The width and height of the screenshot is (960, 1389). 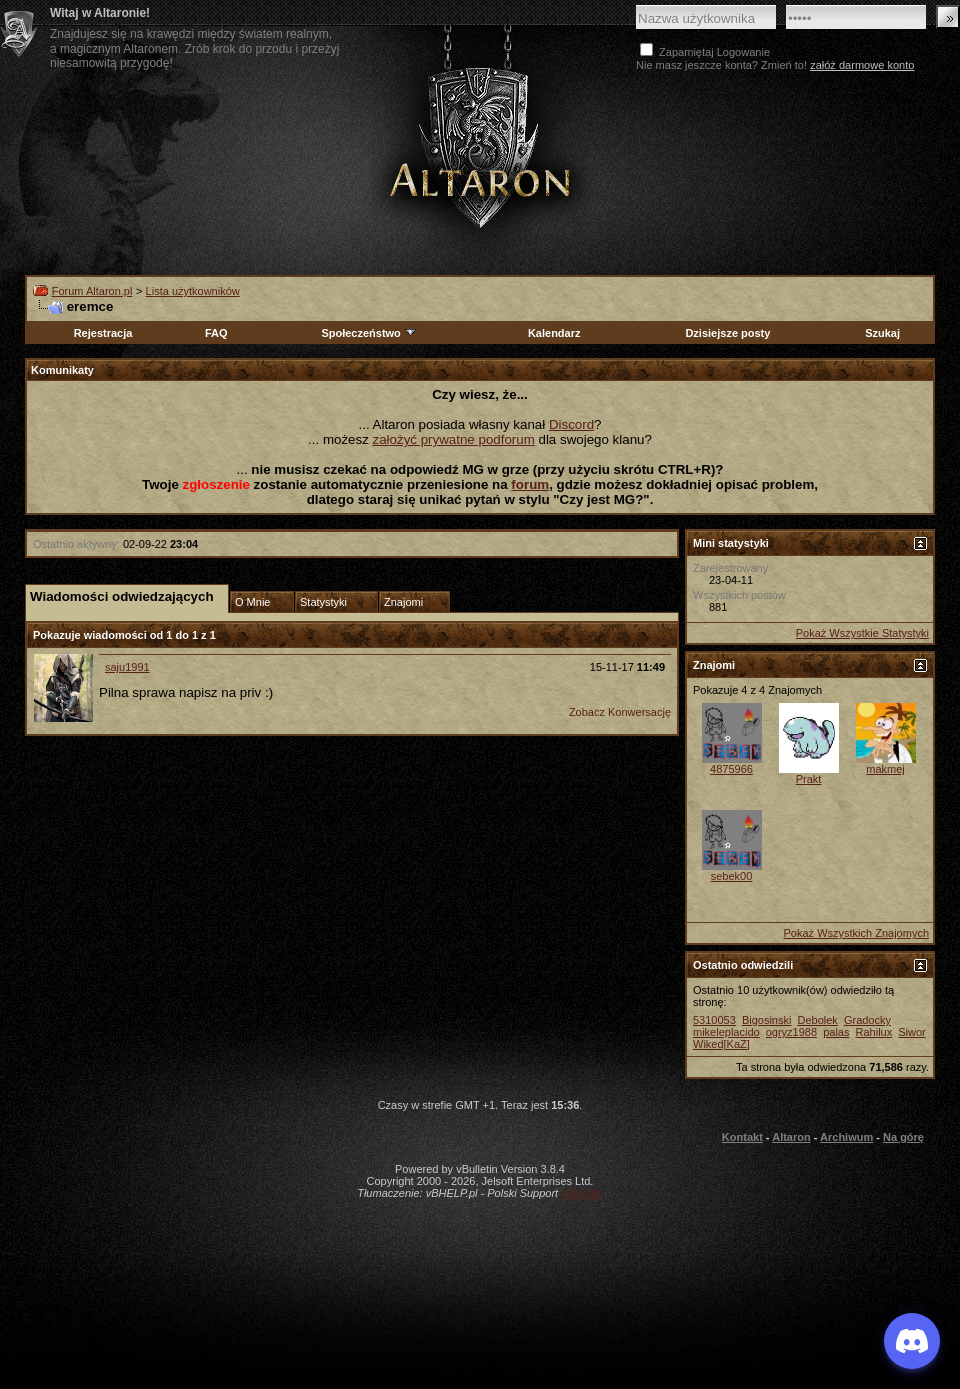 What do you see at coordinates (856, 933) in the screenshot?
I see `Pokaż Wszystkich Znajomych` at bounding box center [856, 933].